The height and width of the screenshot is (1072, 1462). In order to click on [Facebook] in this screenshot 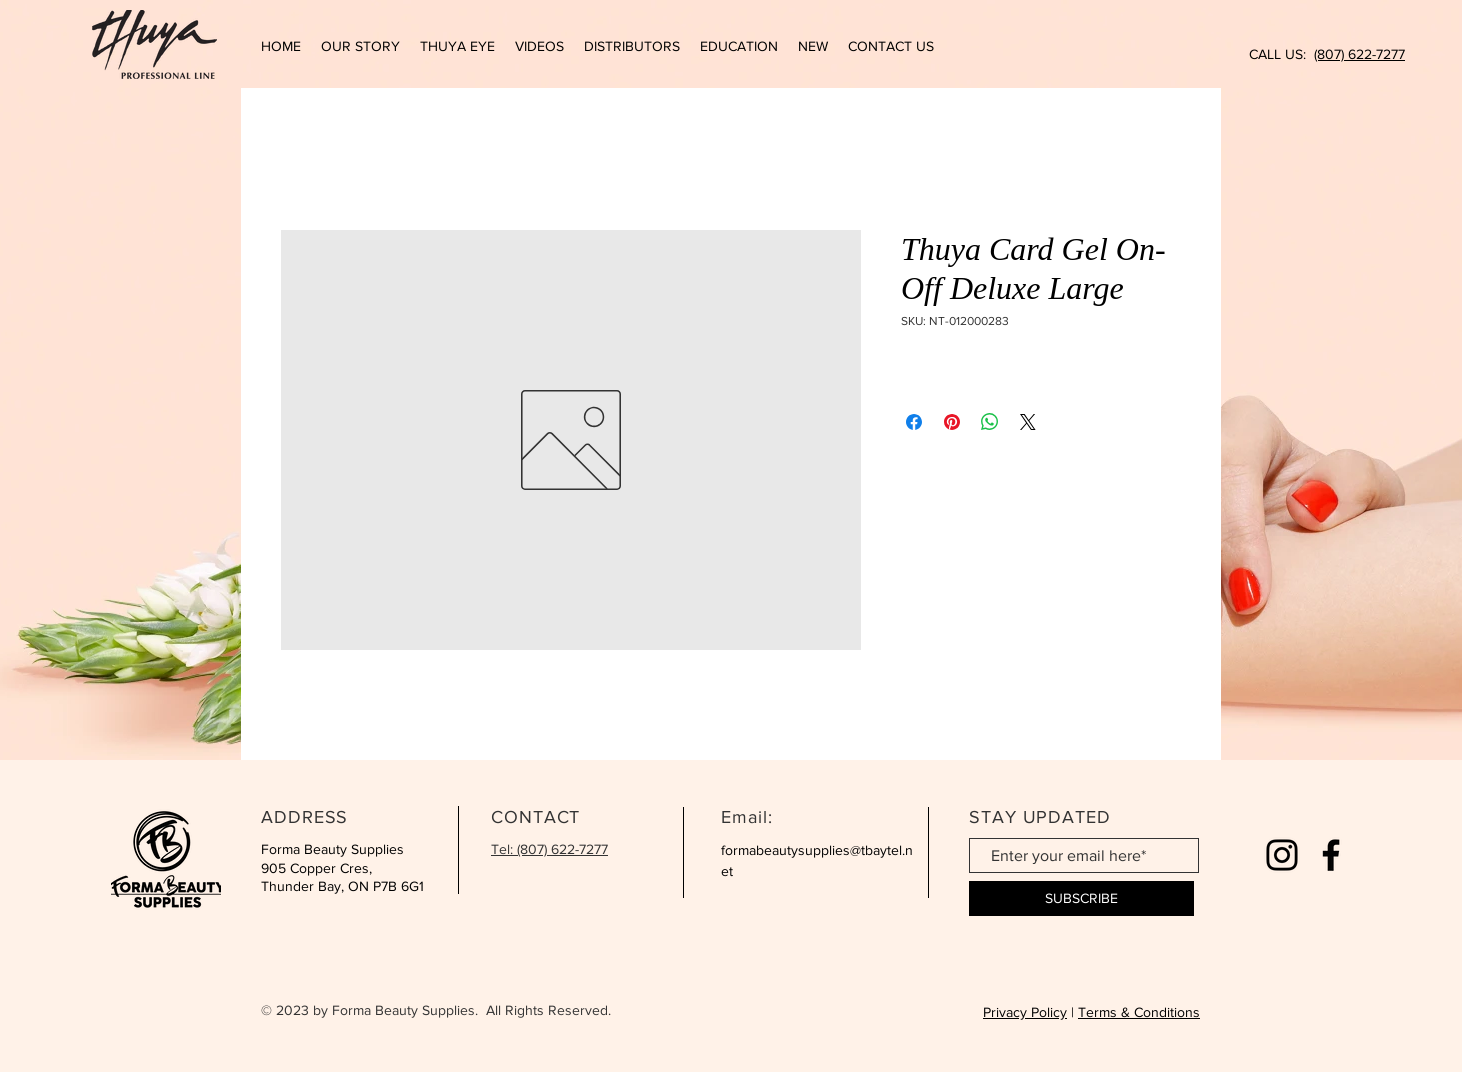, I will do `click(1331, 855)`.